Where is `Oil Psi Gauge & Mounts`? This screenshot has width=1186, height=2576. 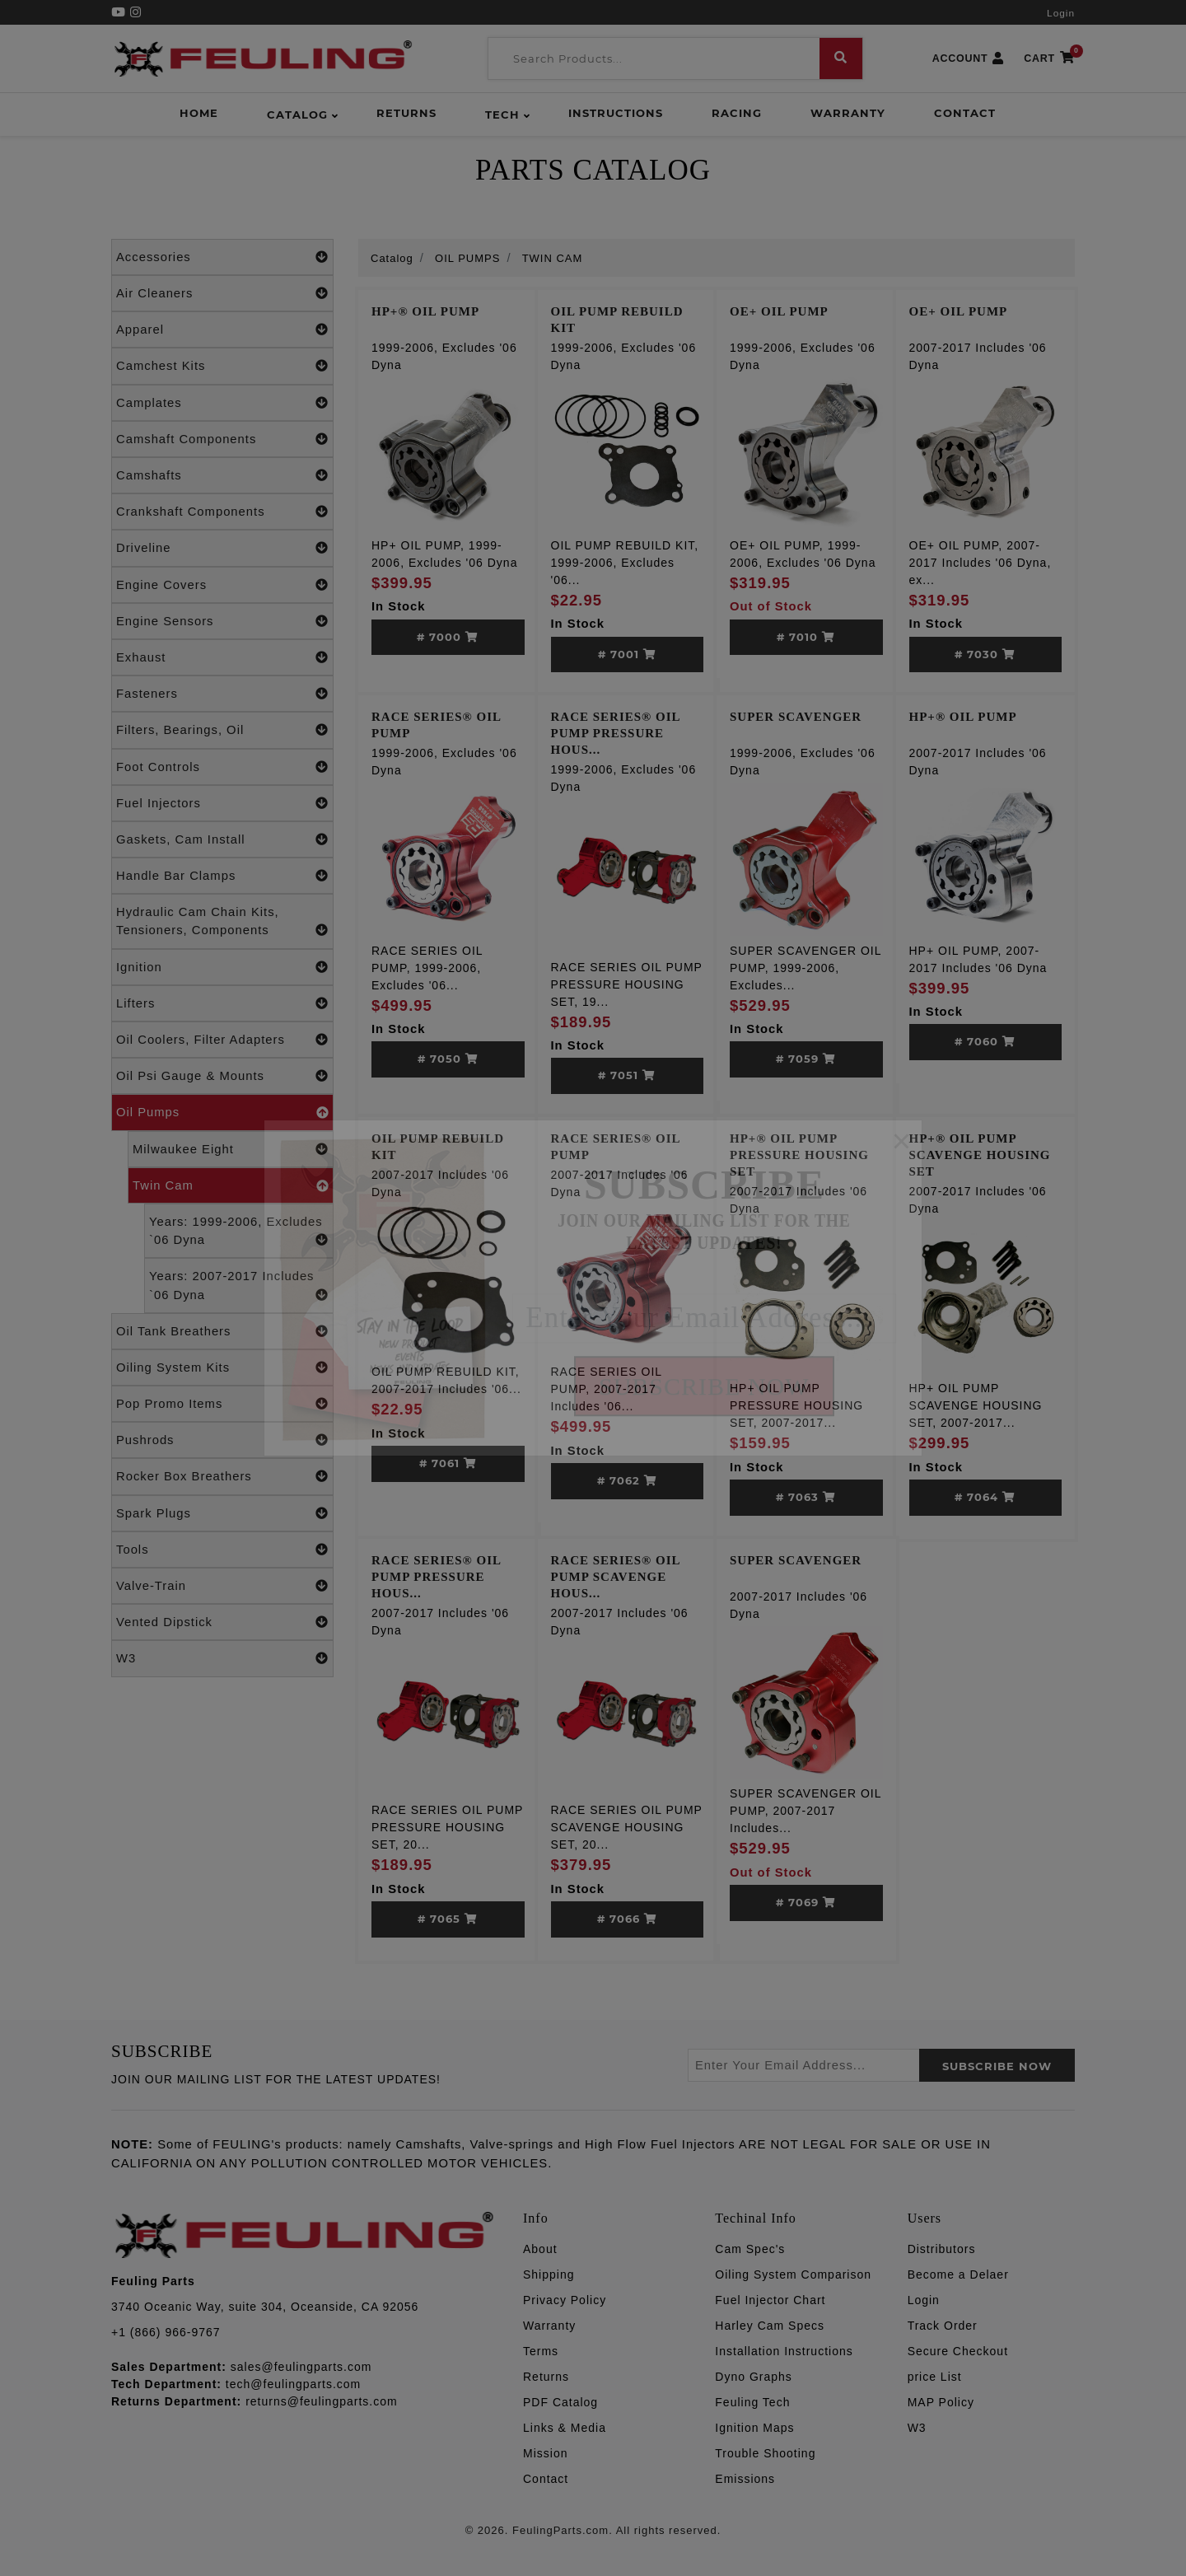 Oil Psi Gauge & Mounts is located at coordinates (222, 1076).